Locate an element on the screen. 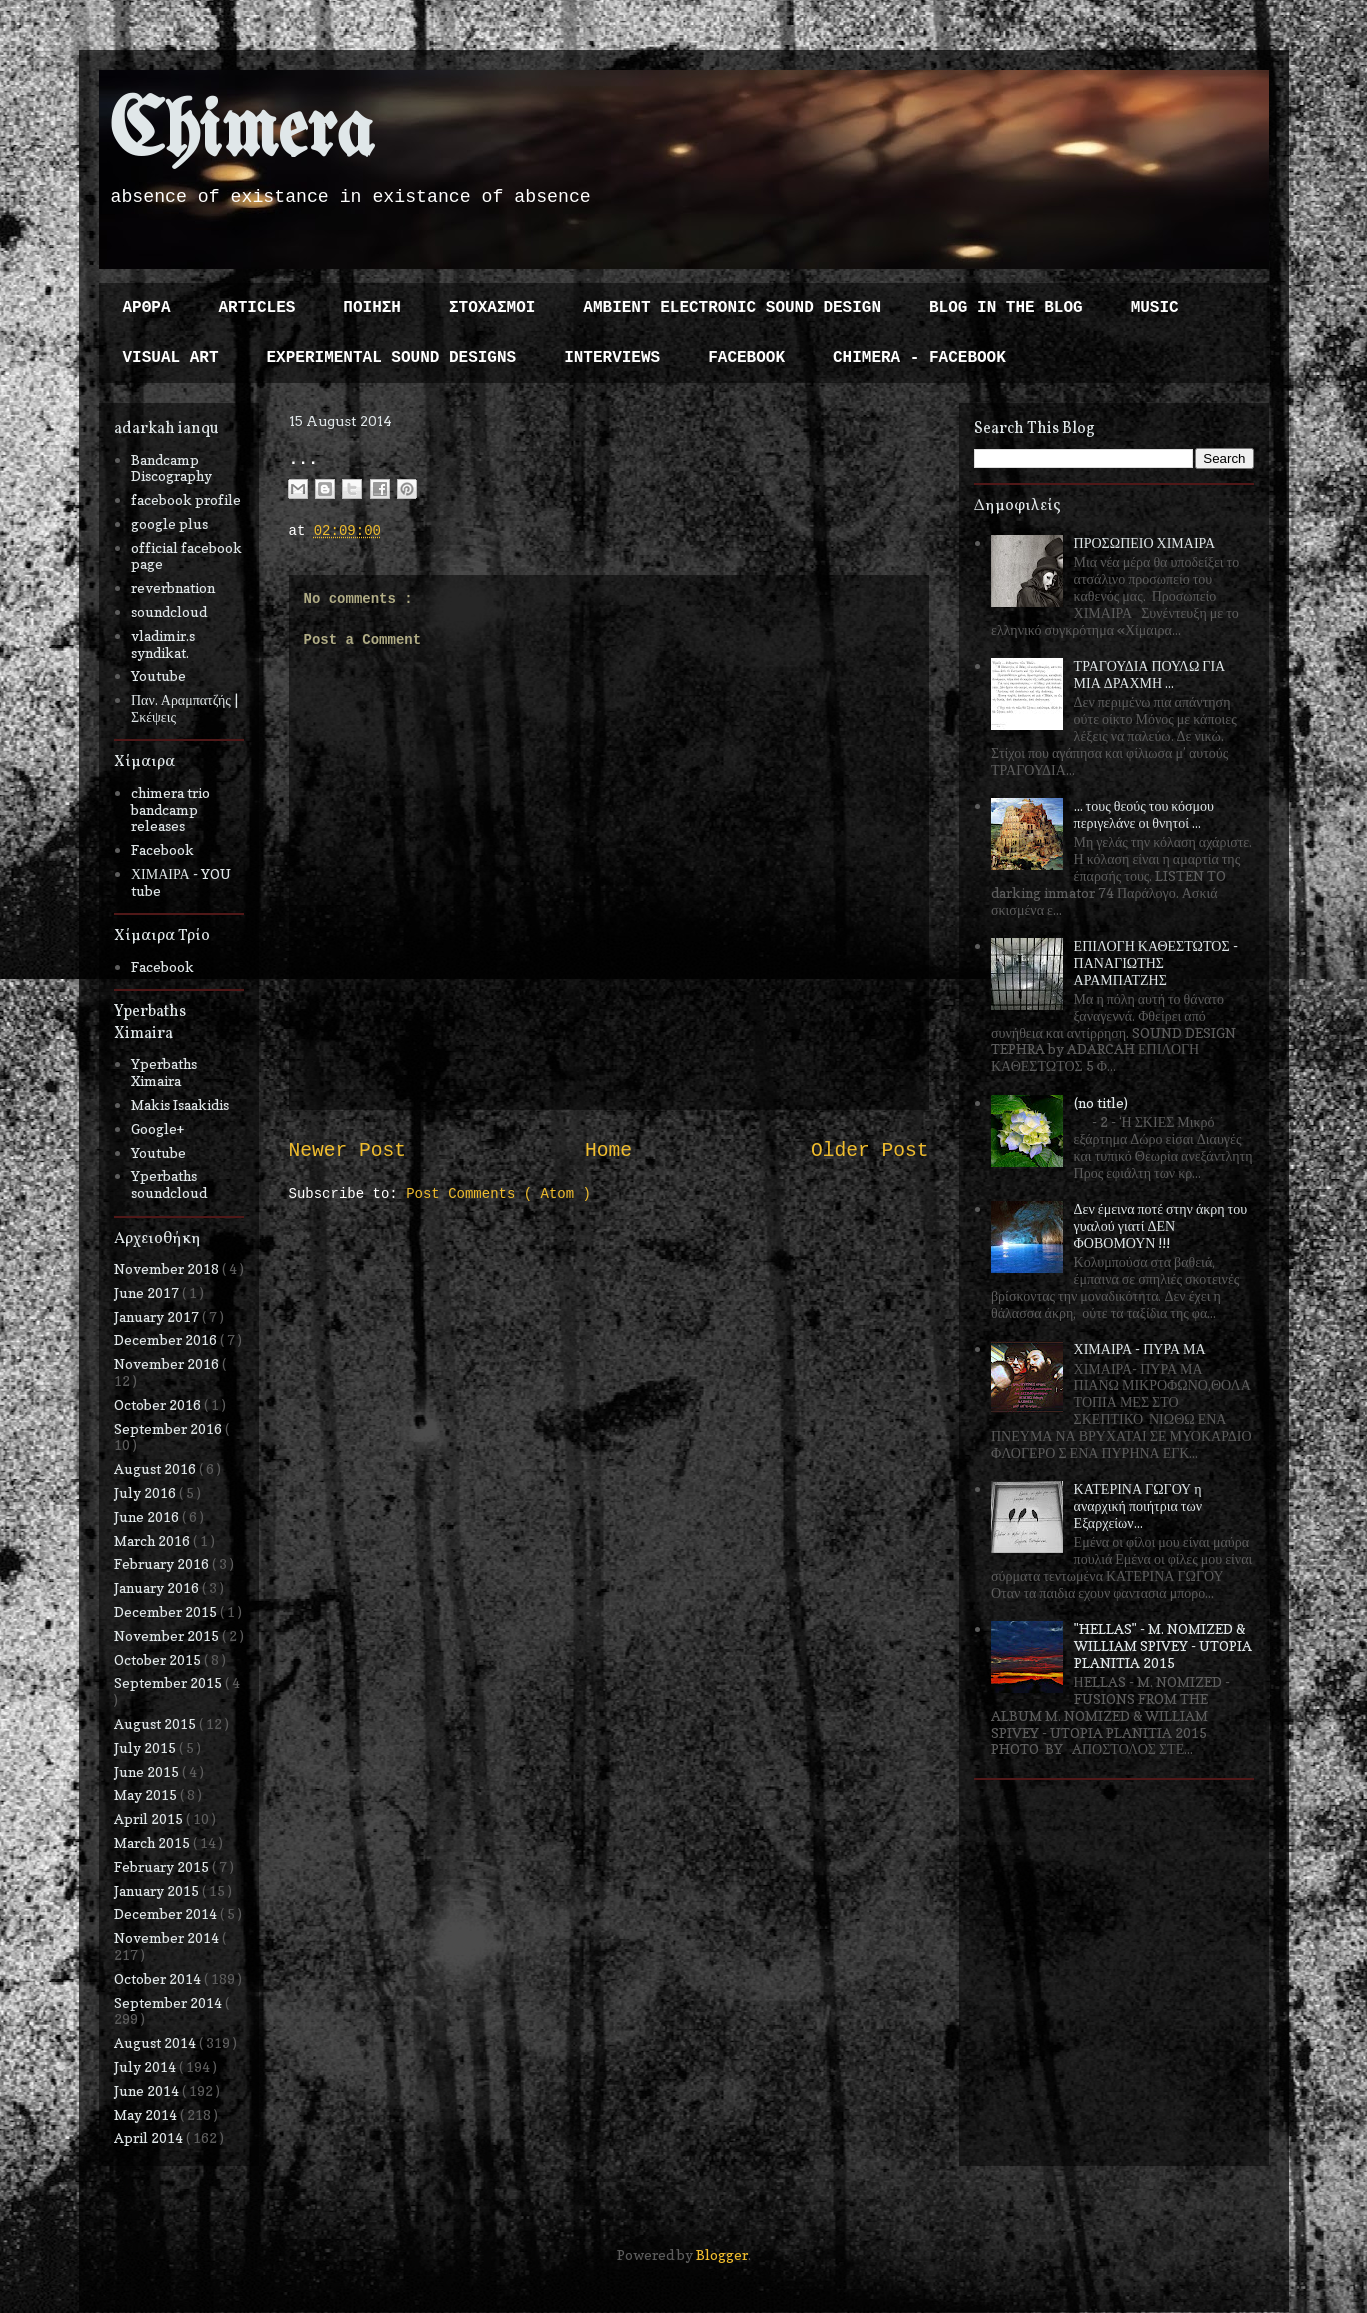 The image size is (1367, 2313). "HELLAS" - M. NOMIZED & WILLIAM SPIVEY - UTOPIA PLANITIA 2015 is located at coordinates (1163, 1645).